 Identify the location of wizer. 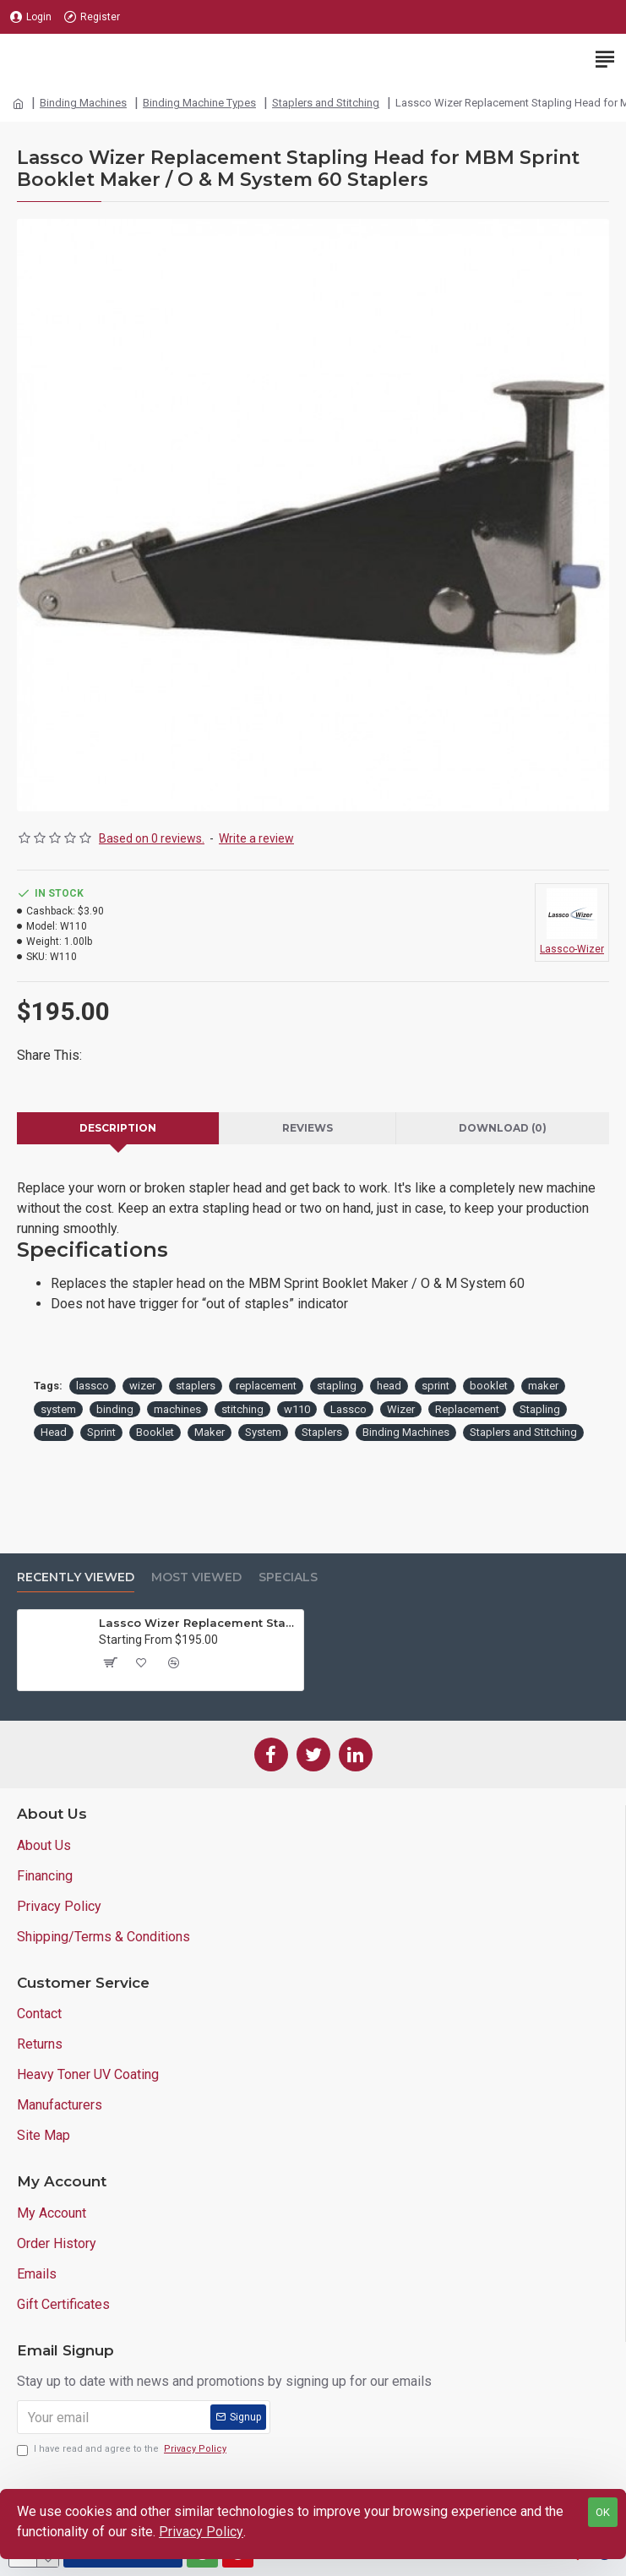
(142, 1385).